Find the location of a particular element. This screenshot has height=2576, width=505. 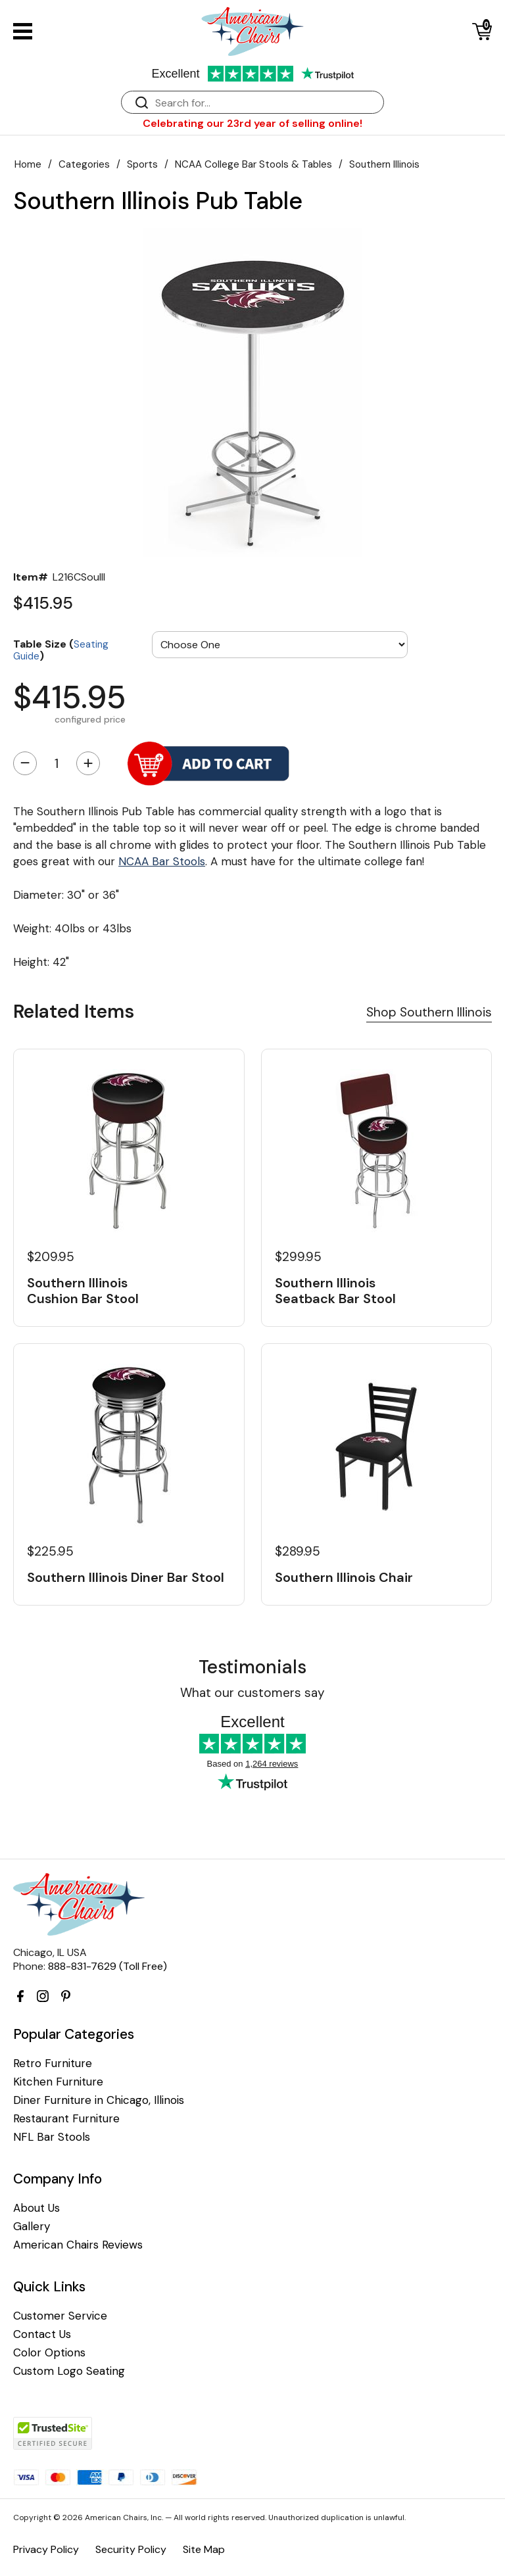

Southern Illinois Chair is located at coordinates (344, 1577).